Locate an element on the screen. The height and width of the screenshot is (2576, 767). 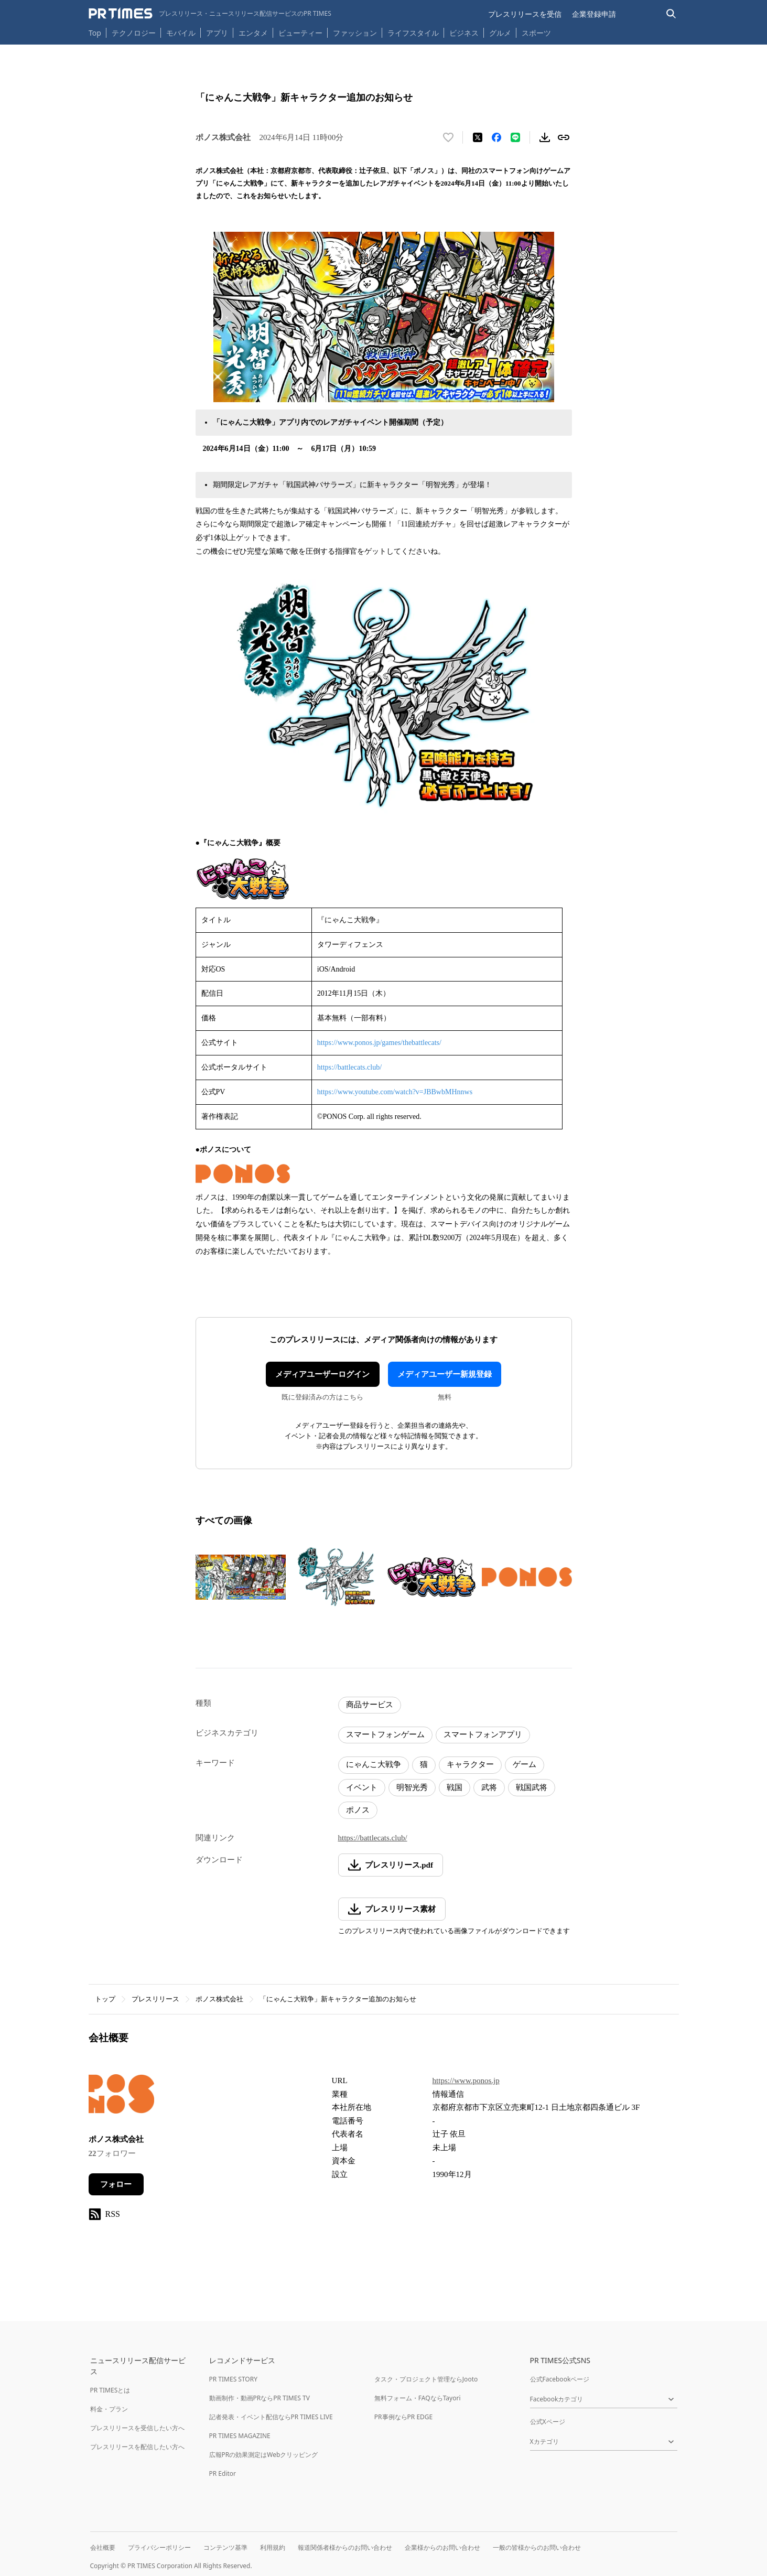
PR事例ならPR EDGE is located at coordinates (403, 2416).